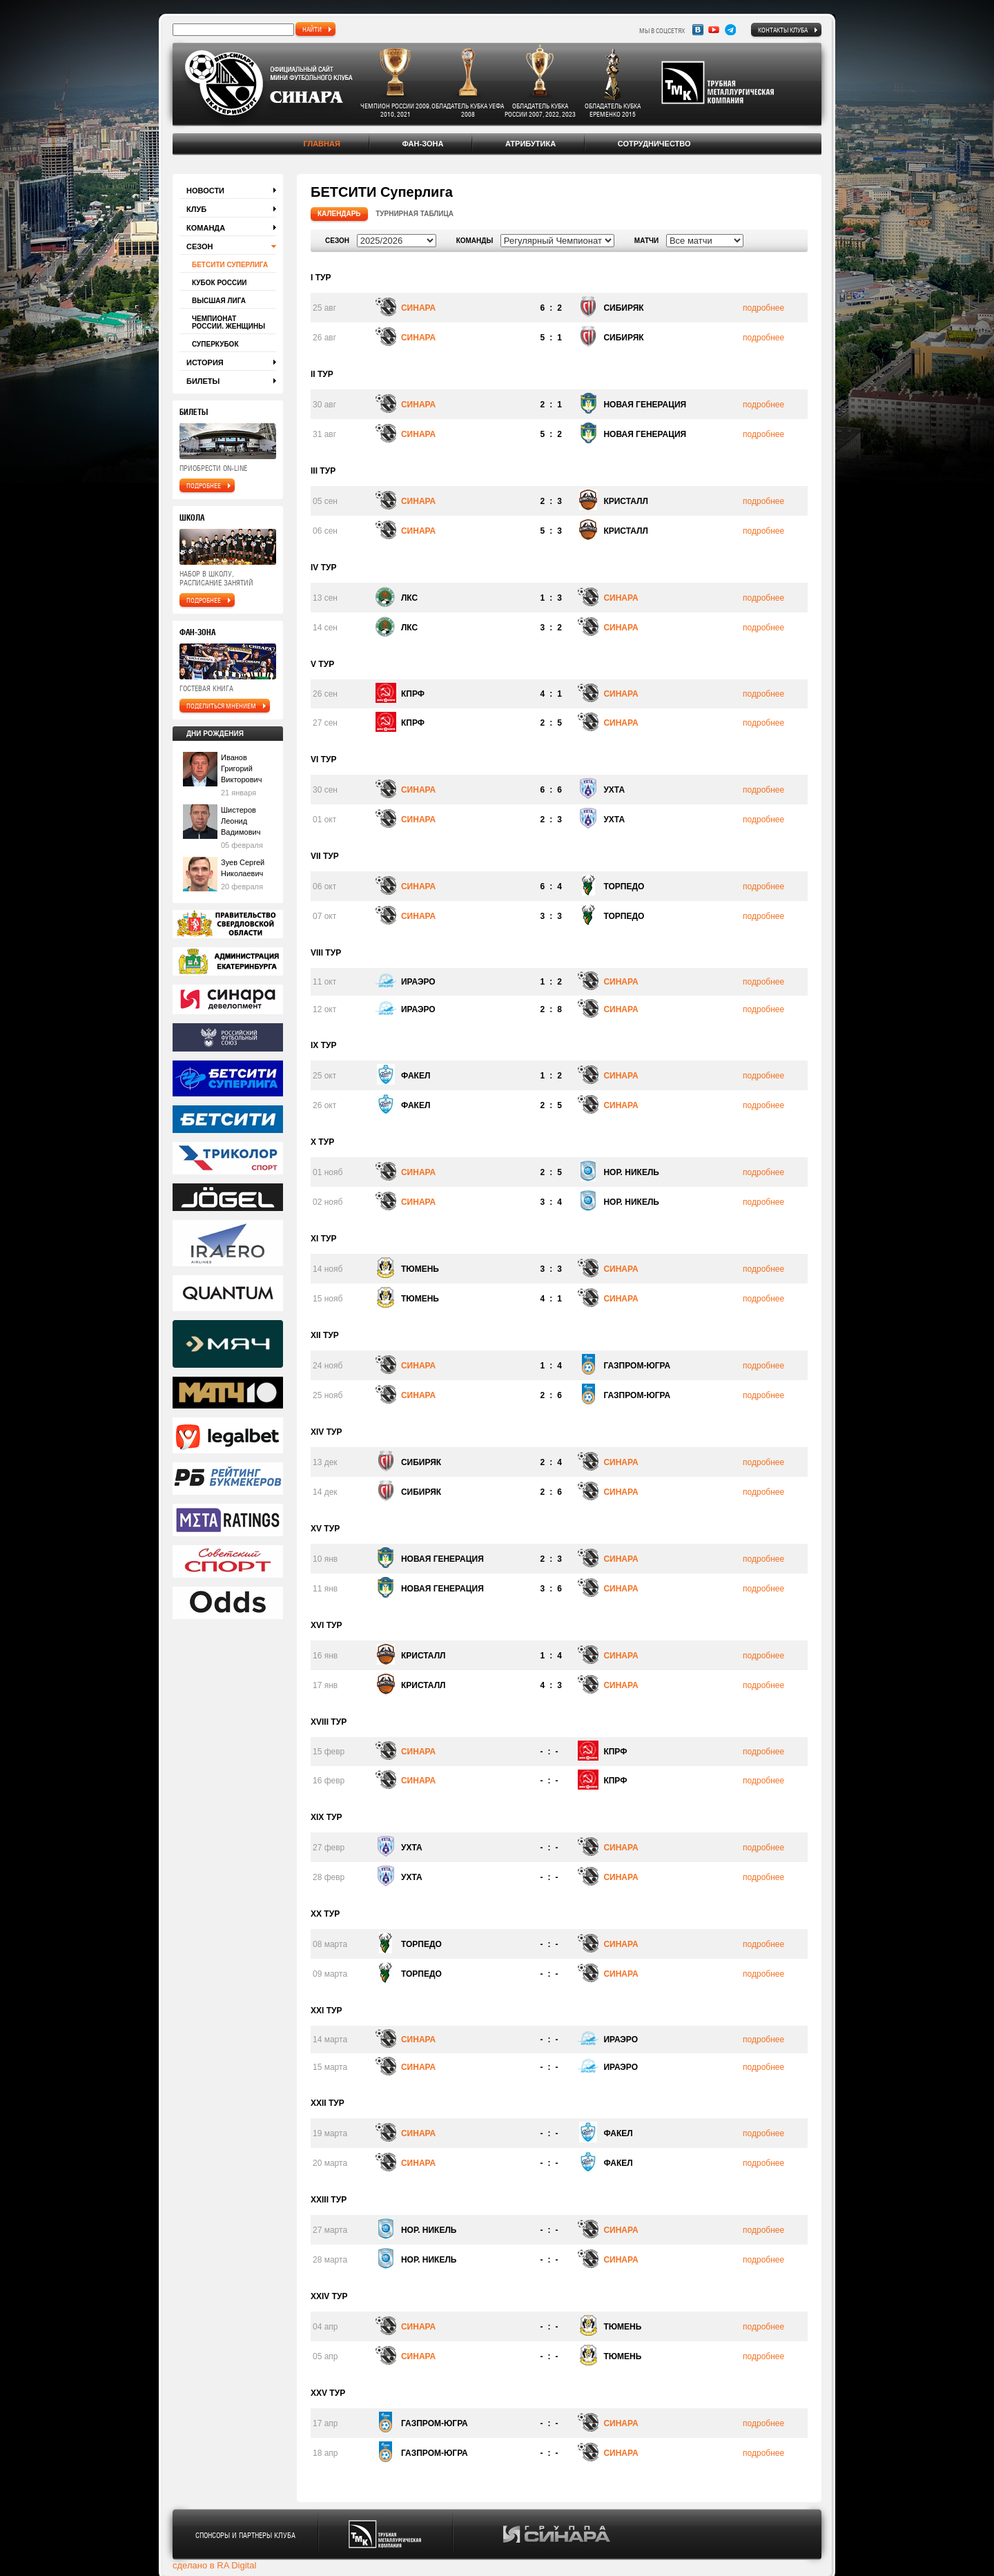 Image resolution: width=994 pixels, height=2576 pixels. What do you see at coordinates (215, 344) in the screenshot?
I see `Суперкубок` at bounding box center [215, 344].